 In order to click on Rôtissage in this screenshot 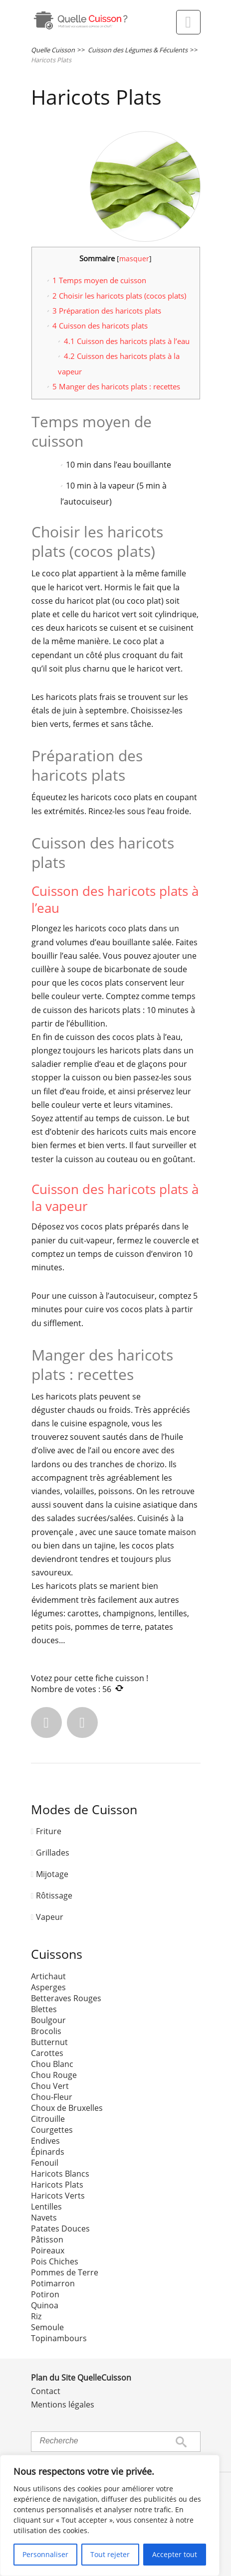, I will do `click(54, 1895)`.